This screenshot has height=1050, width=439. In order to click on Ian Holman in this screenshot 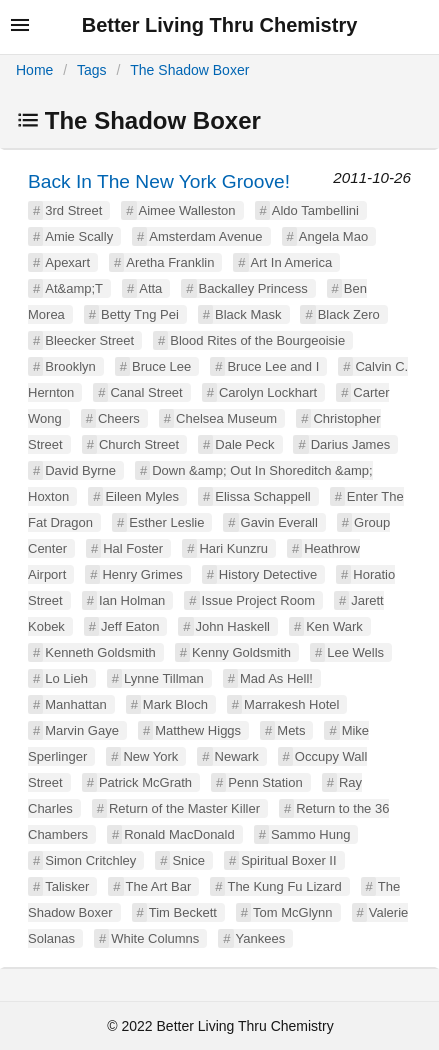, I will do `click(132, 600)`.